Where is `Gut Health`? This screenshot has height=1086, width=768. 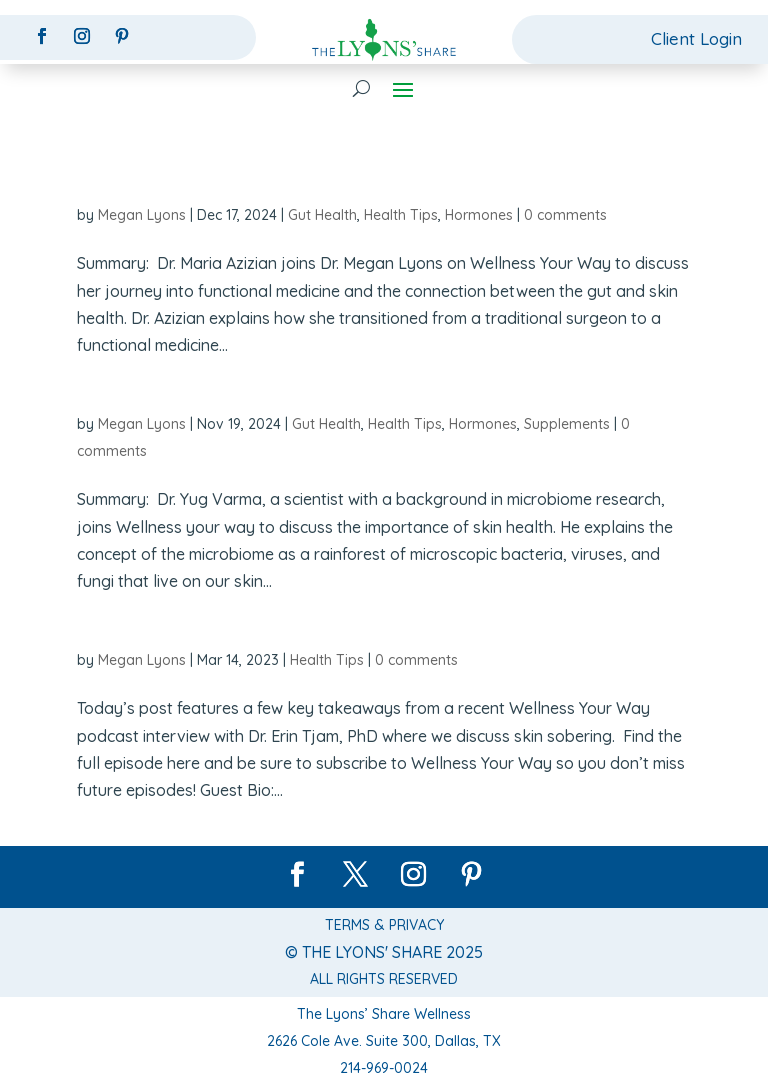 Gut Health is located at coordinates (322, 215).